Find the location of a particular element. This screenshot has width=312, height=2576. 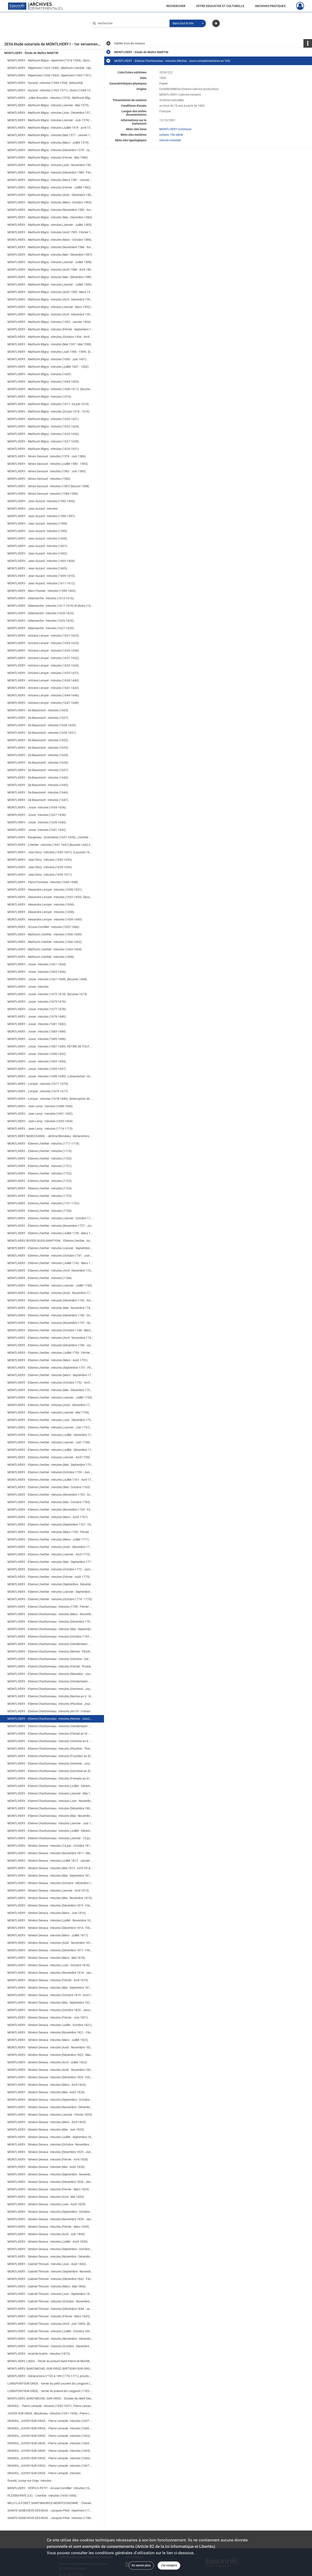

MONTLHERY. - De Beaumont : minutes (1633). is located at coordinates (38, 747).